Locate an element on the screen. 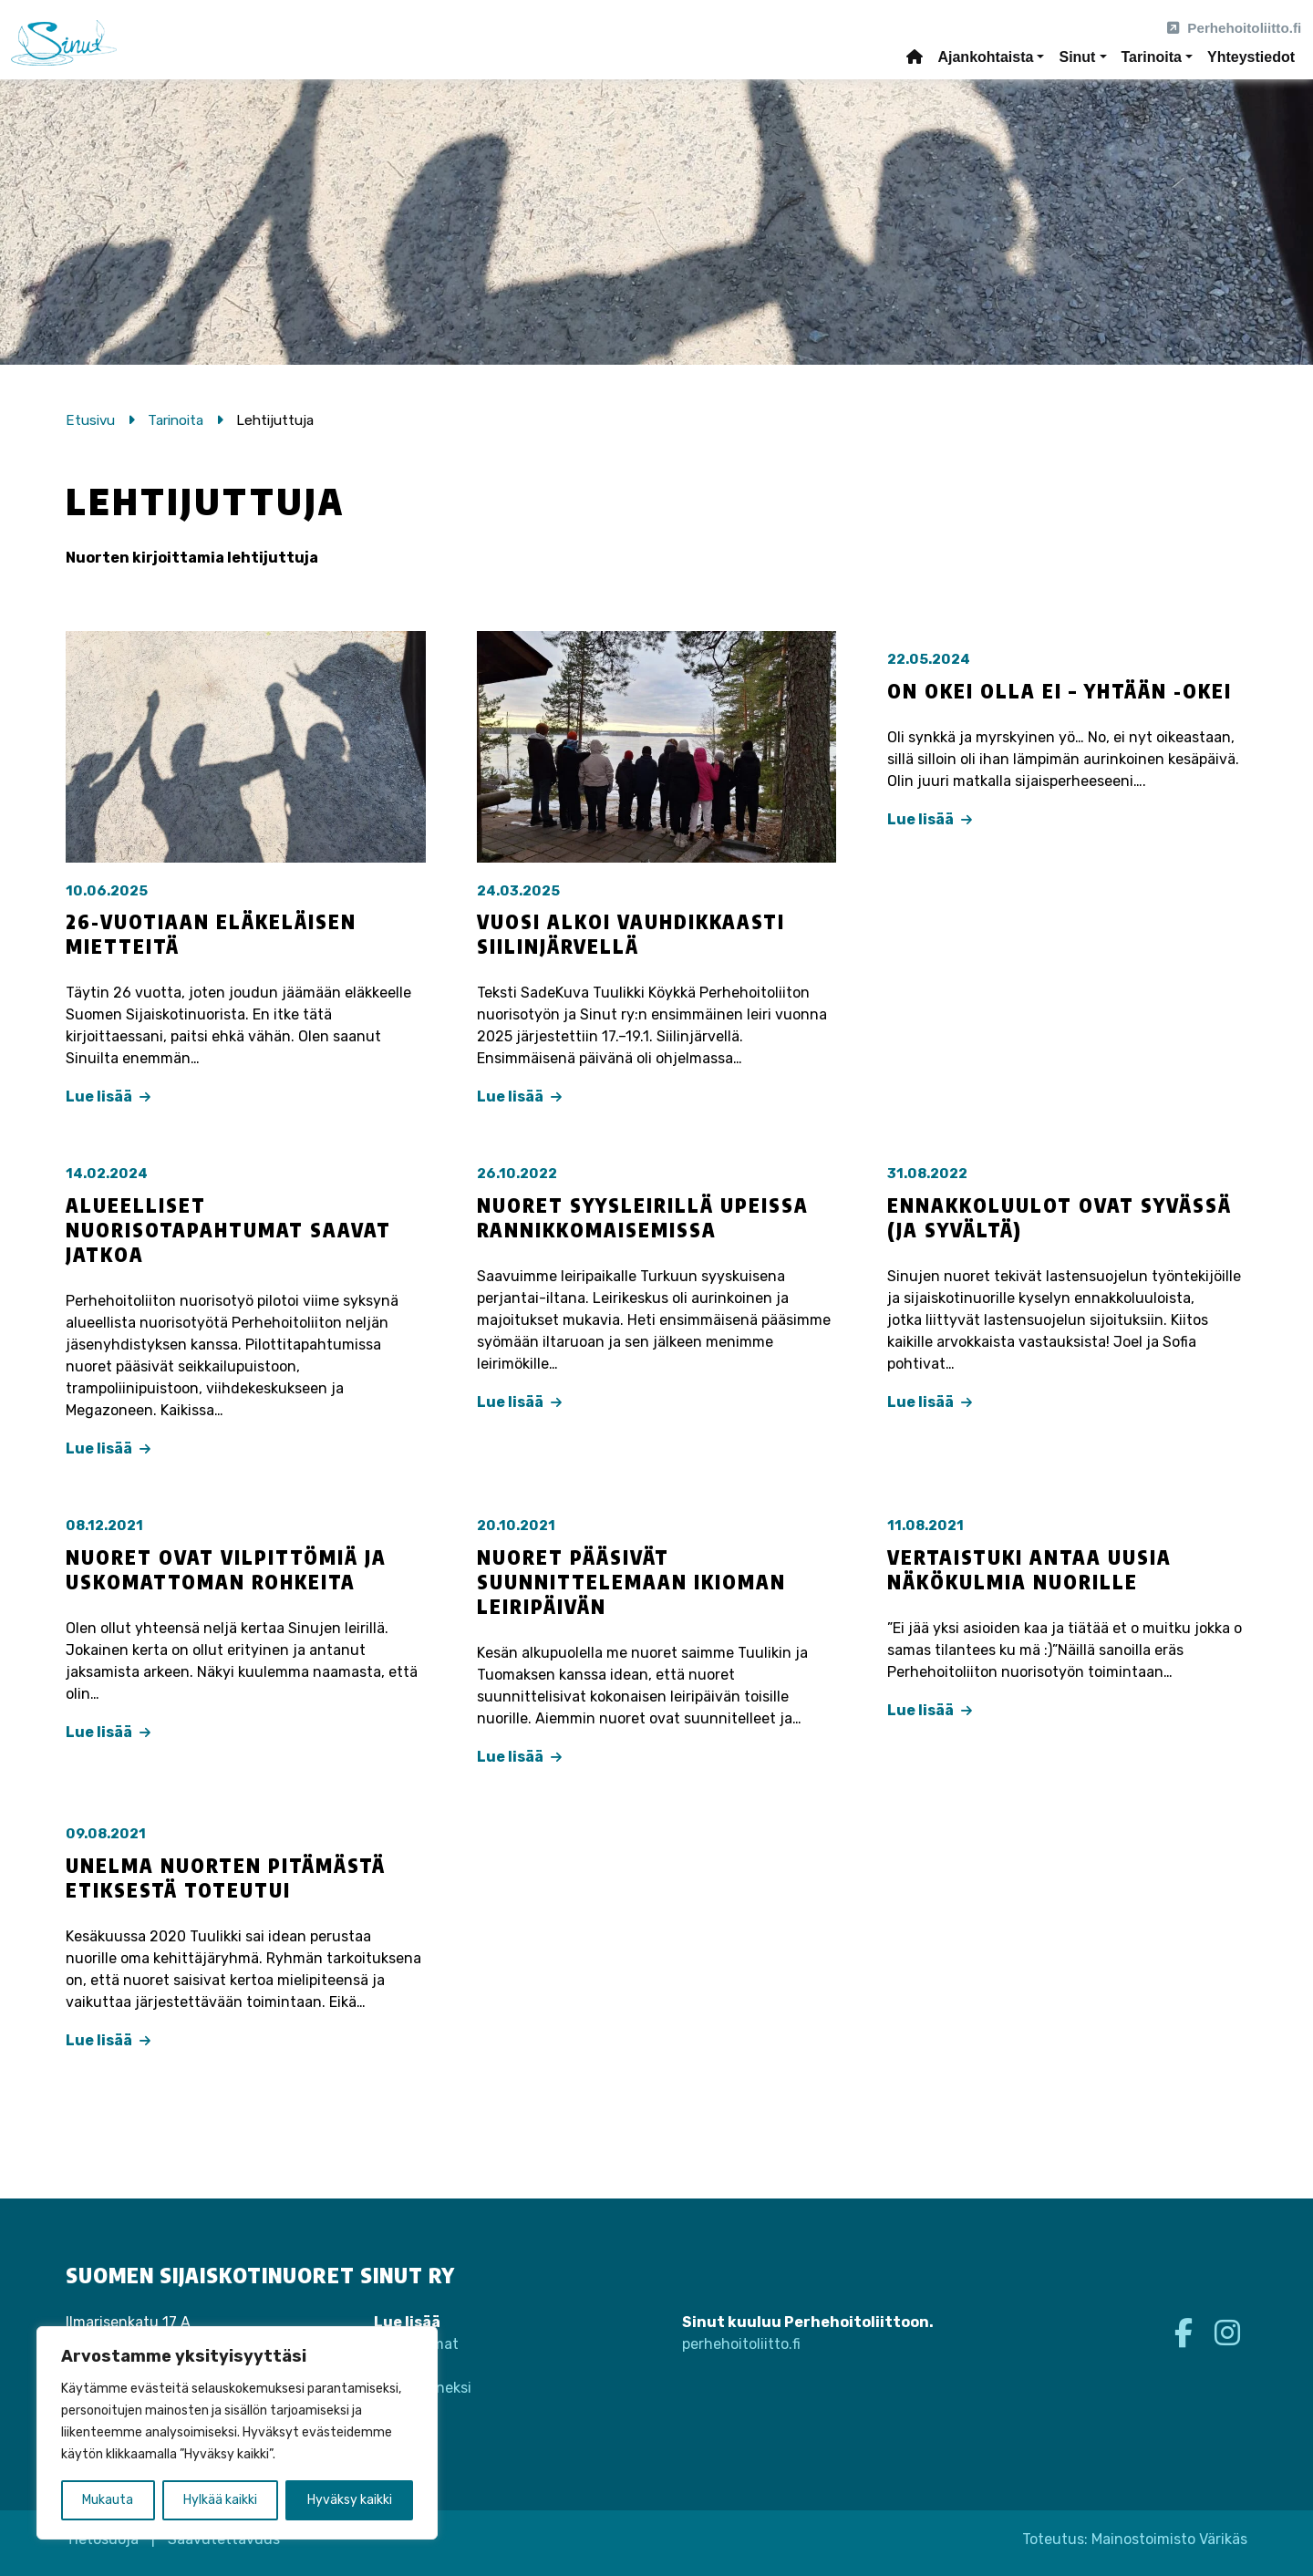 Image resolution: width=1313 pixels, height=2576 pixels. Nuoret ovat vilpittömiä ja uskomattoman rohkeita is located at coordinates (226, 1570).